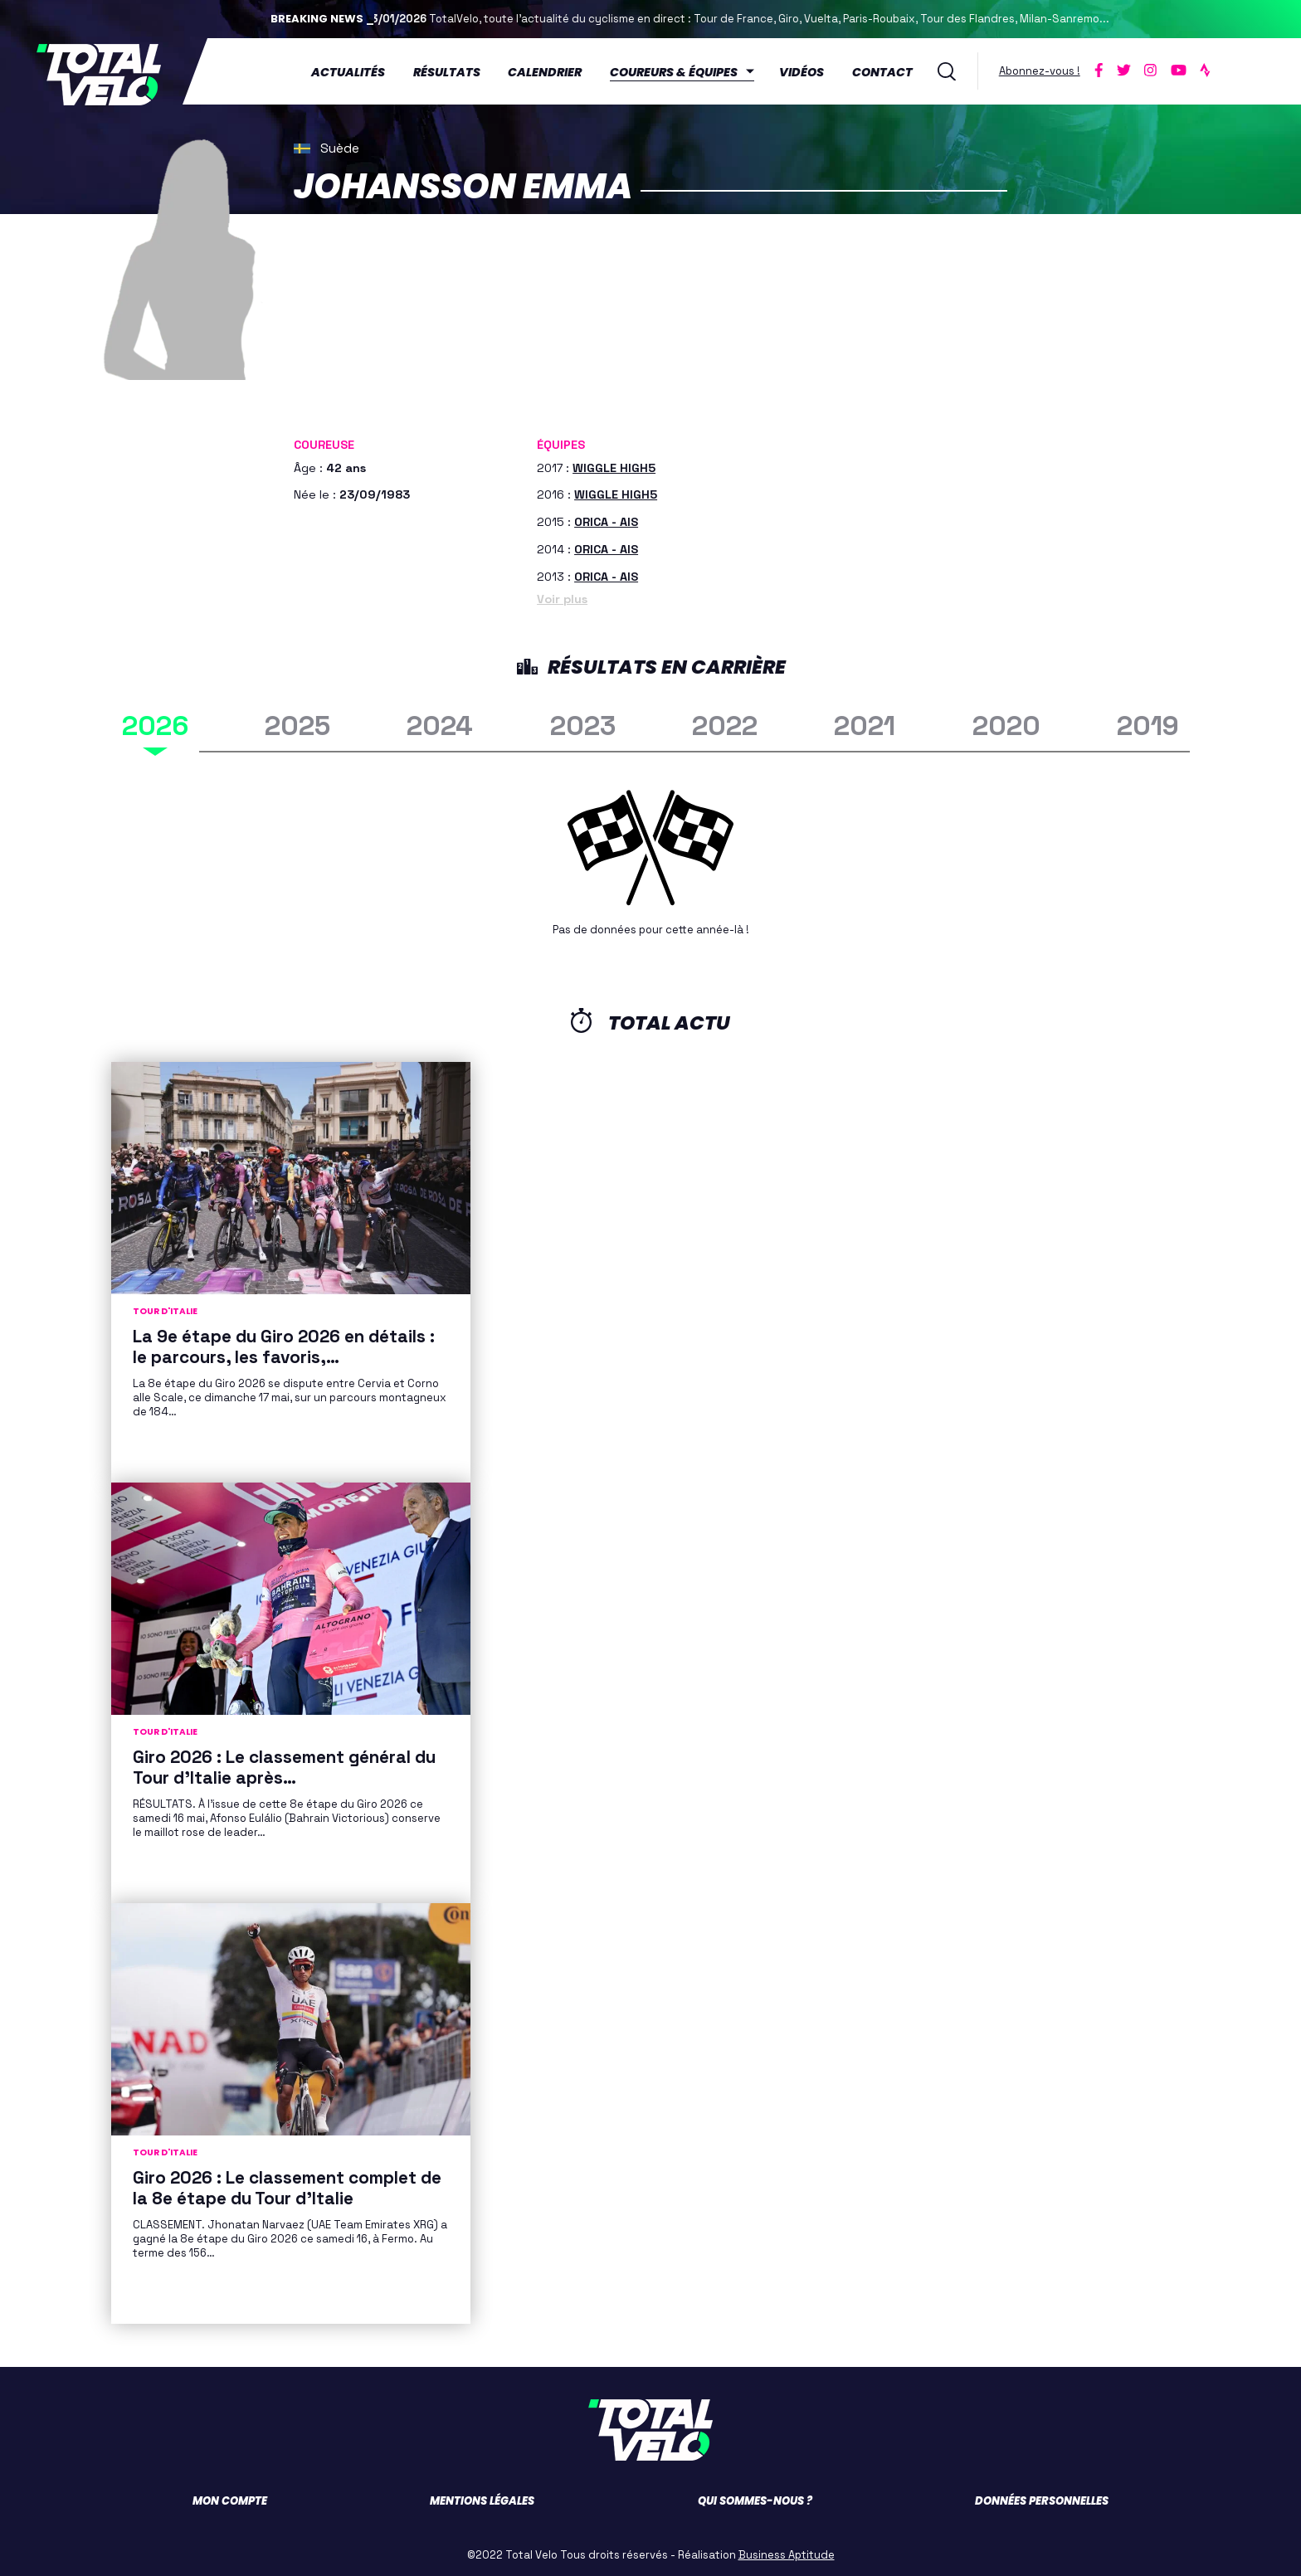 The height and width of the screenshot is (2576, 1301). I want to click on Équipes [button], so click(561, 442).